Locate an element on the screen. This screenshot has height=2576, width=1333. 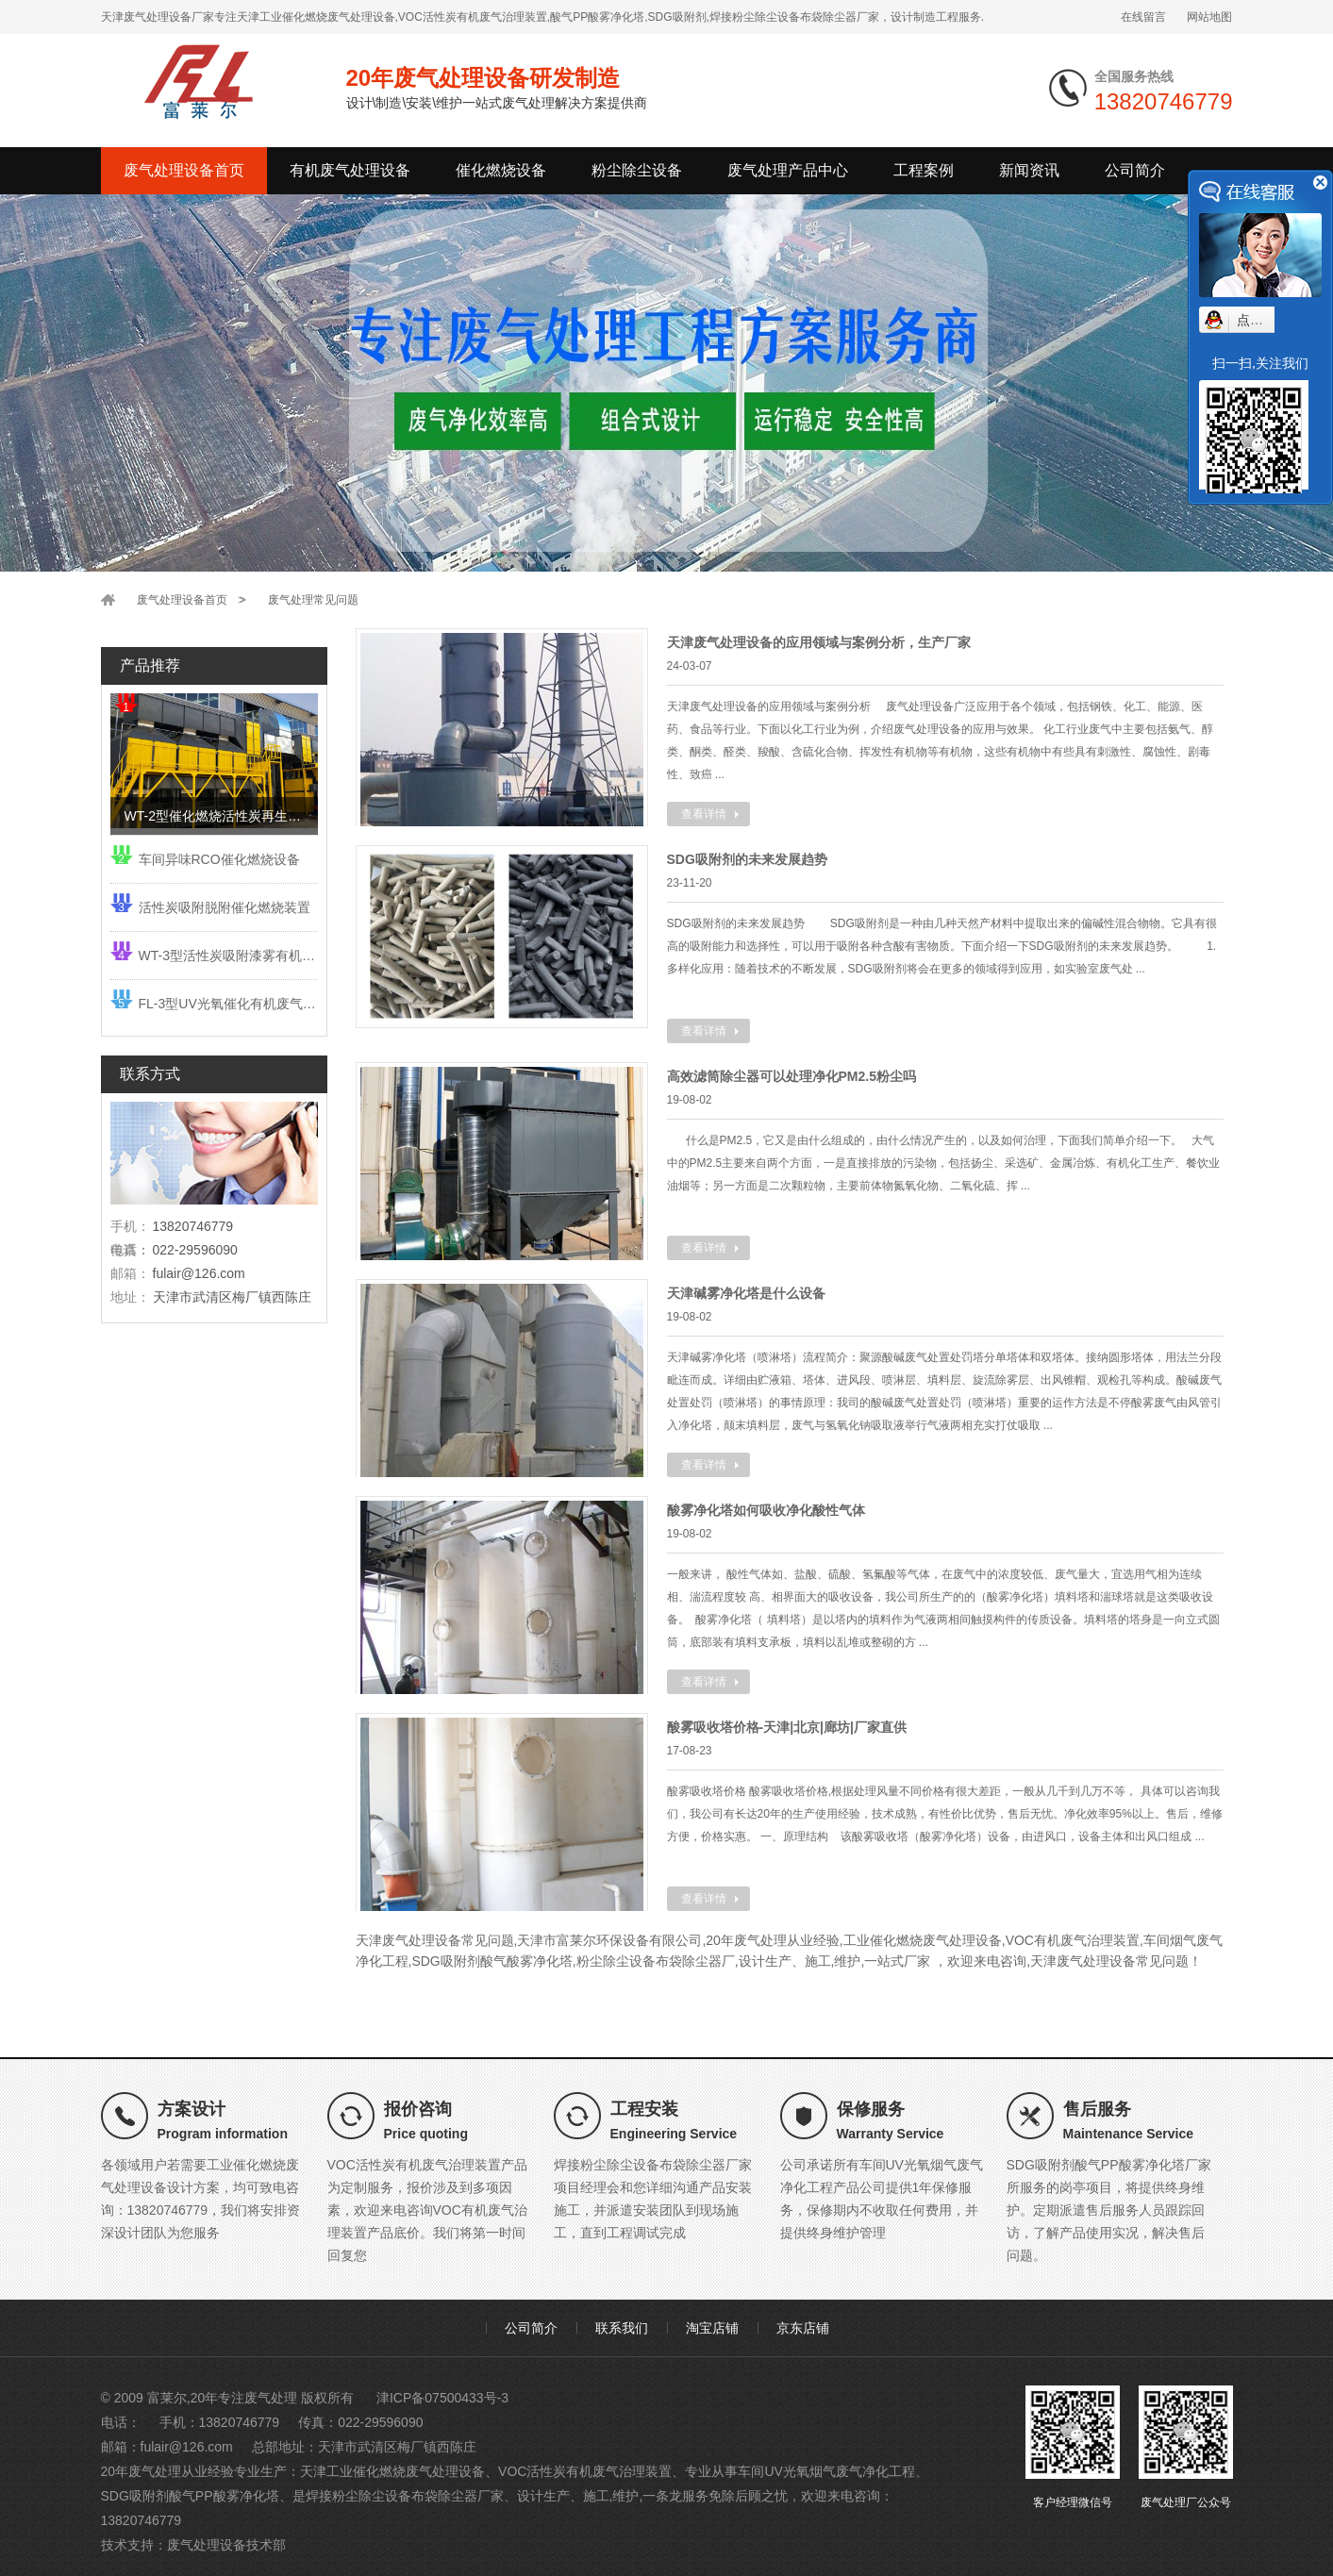
津ICP备07500433号-3 is located at coordinates (442, 2397).